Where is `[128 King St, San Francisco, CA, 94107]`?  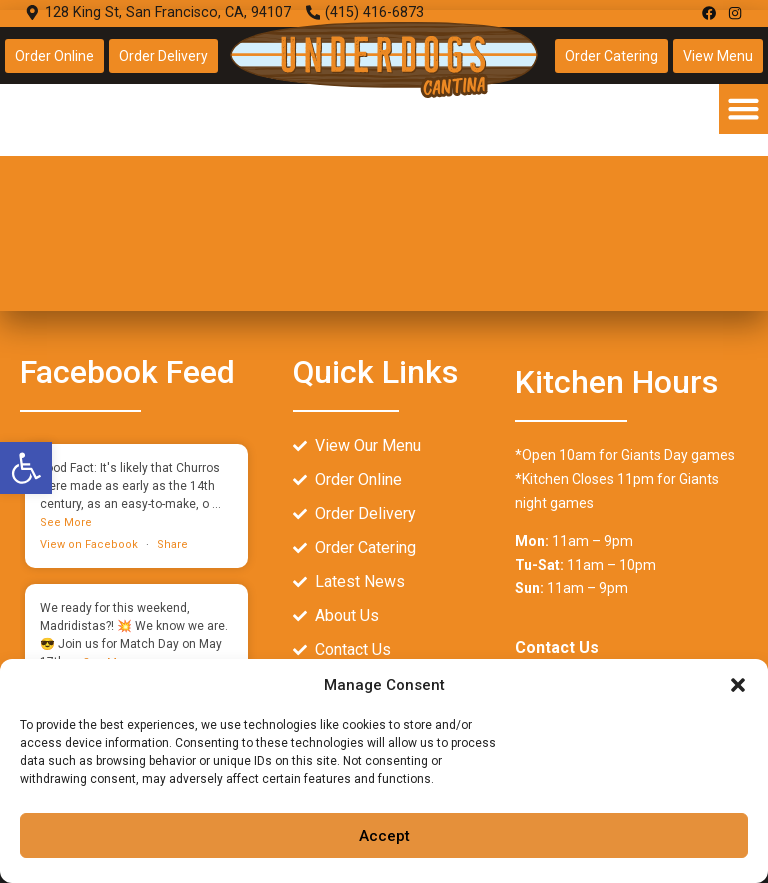 [128 King St, San Francisco, CA, 94107] is located at coordinates (384, 160).